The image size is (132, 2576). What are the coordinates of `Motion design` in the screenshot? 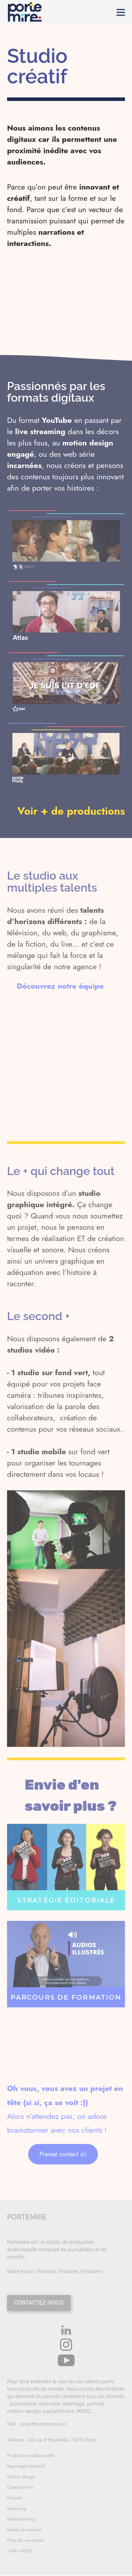 It's located at (21, 2476).